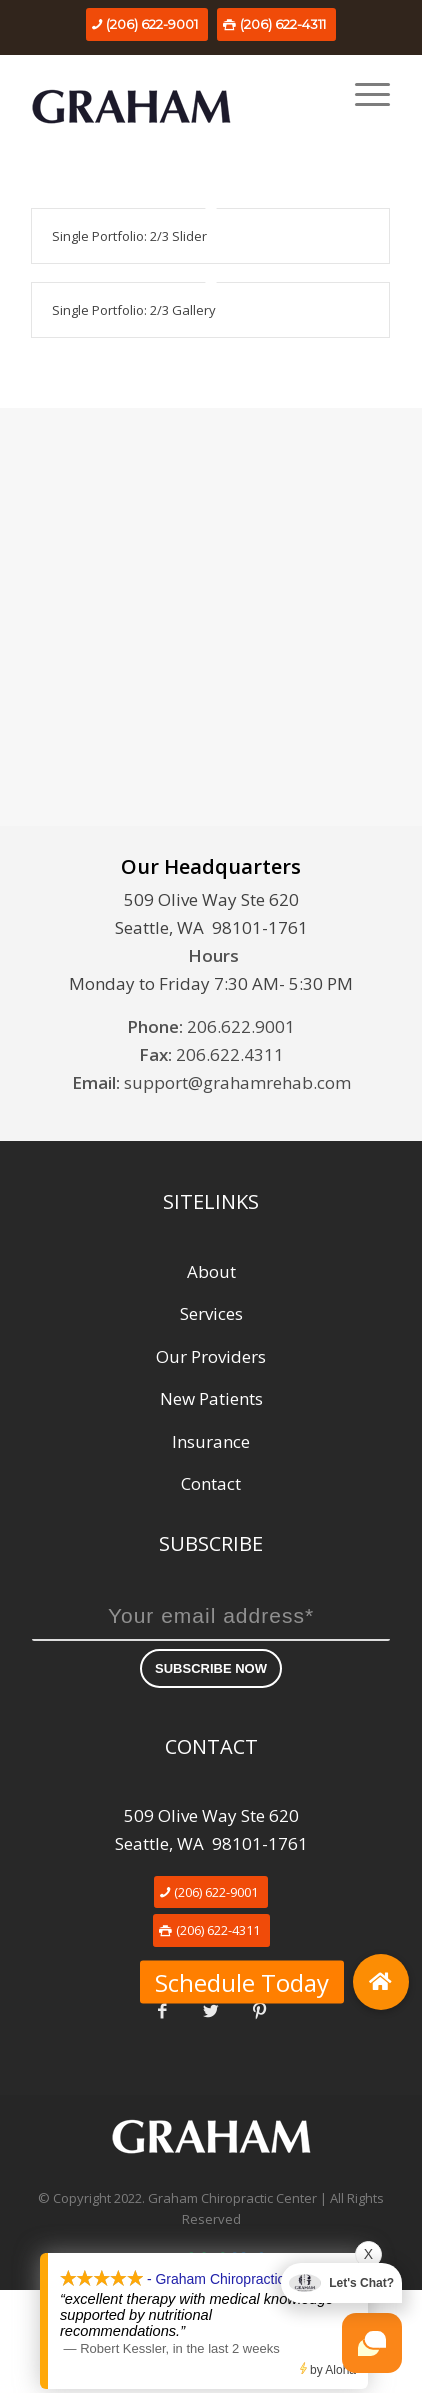  What do you see at coordinates (211, 1398) in the screenshot?
I see `New Patients` at bounding box center [211, 1398].